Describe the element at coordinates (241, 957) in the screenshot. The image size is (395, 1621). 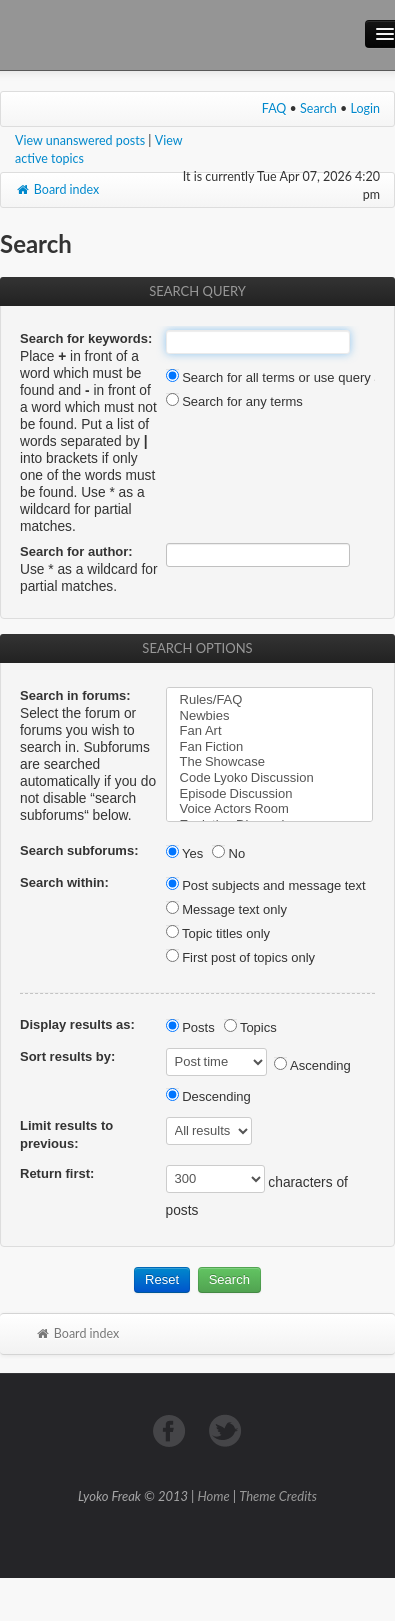
I see `First post of topics only` at that location.